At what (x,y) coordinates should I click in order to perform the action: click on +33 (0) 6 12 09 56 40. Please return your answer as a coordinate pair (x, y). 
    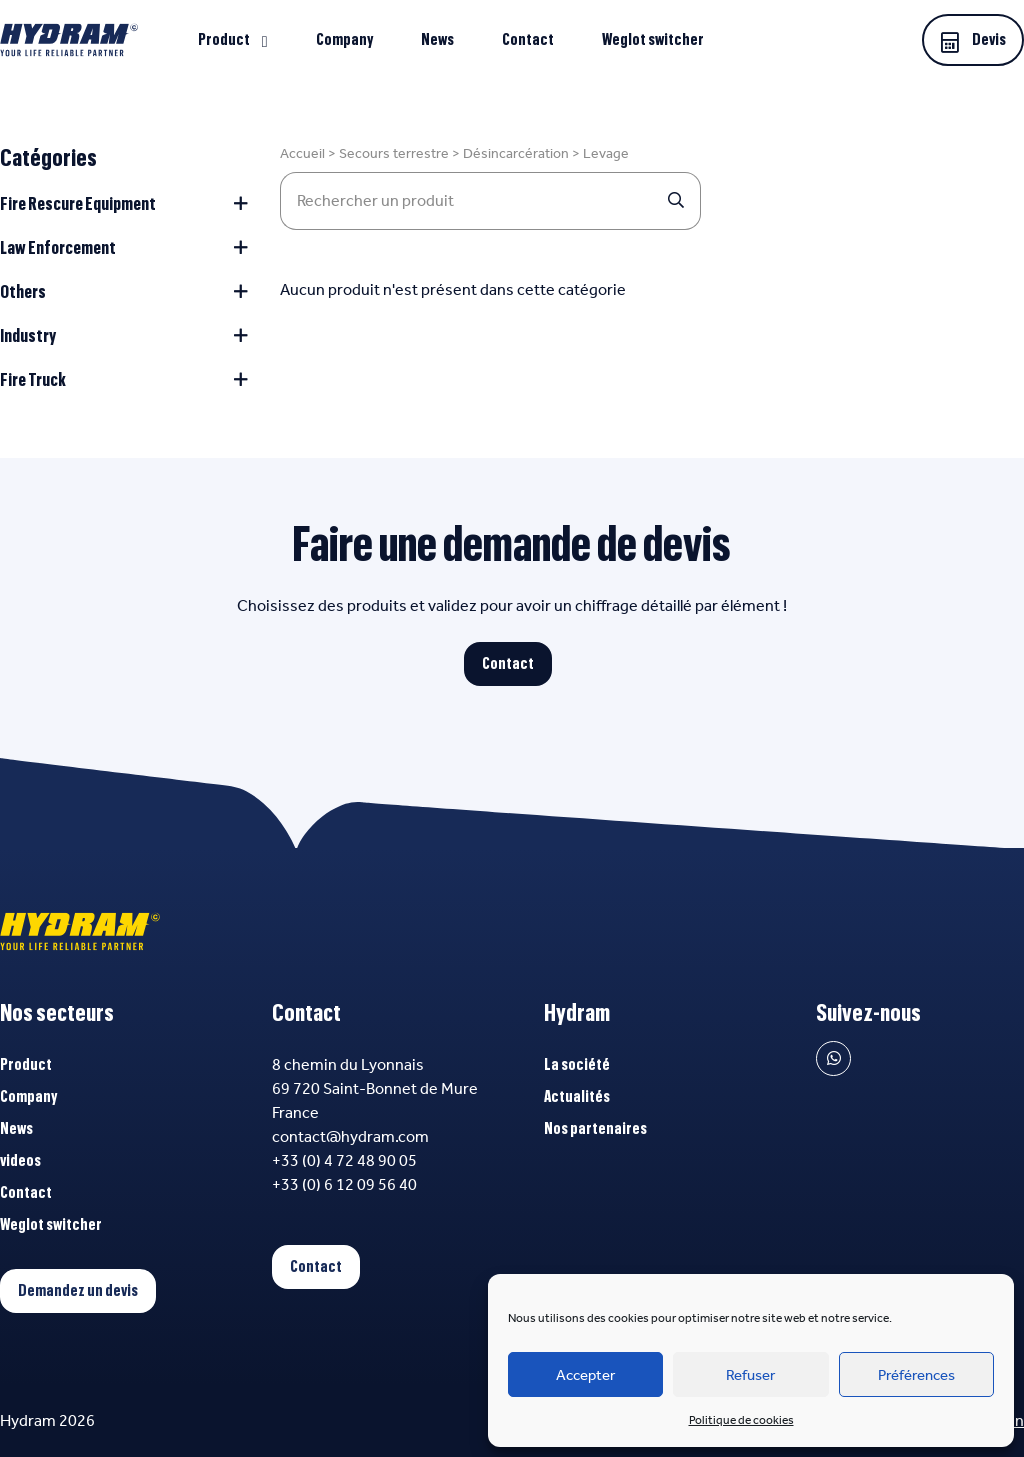
    Looking at the image, I should click on (344, 1184).